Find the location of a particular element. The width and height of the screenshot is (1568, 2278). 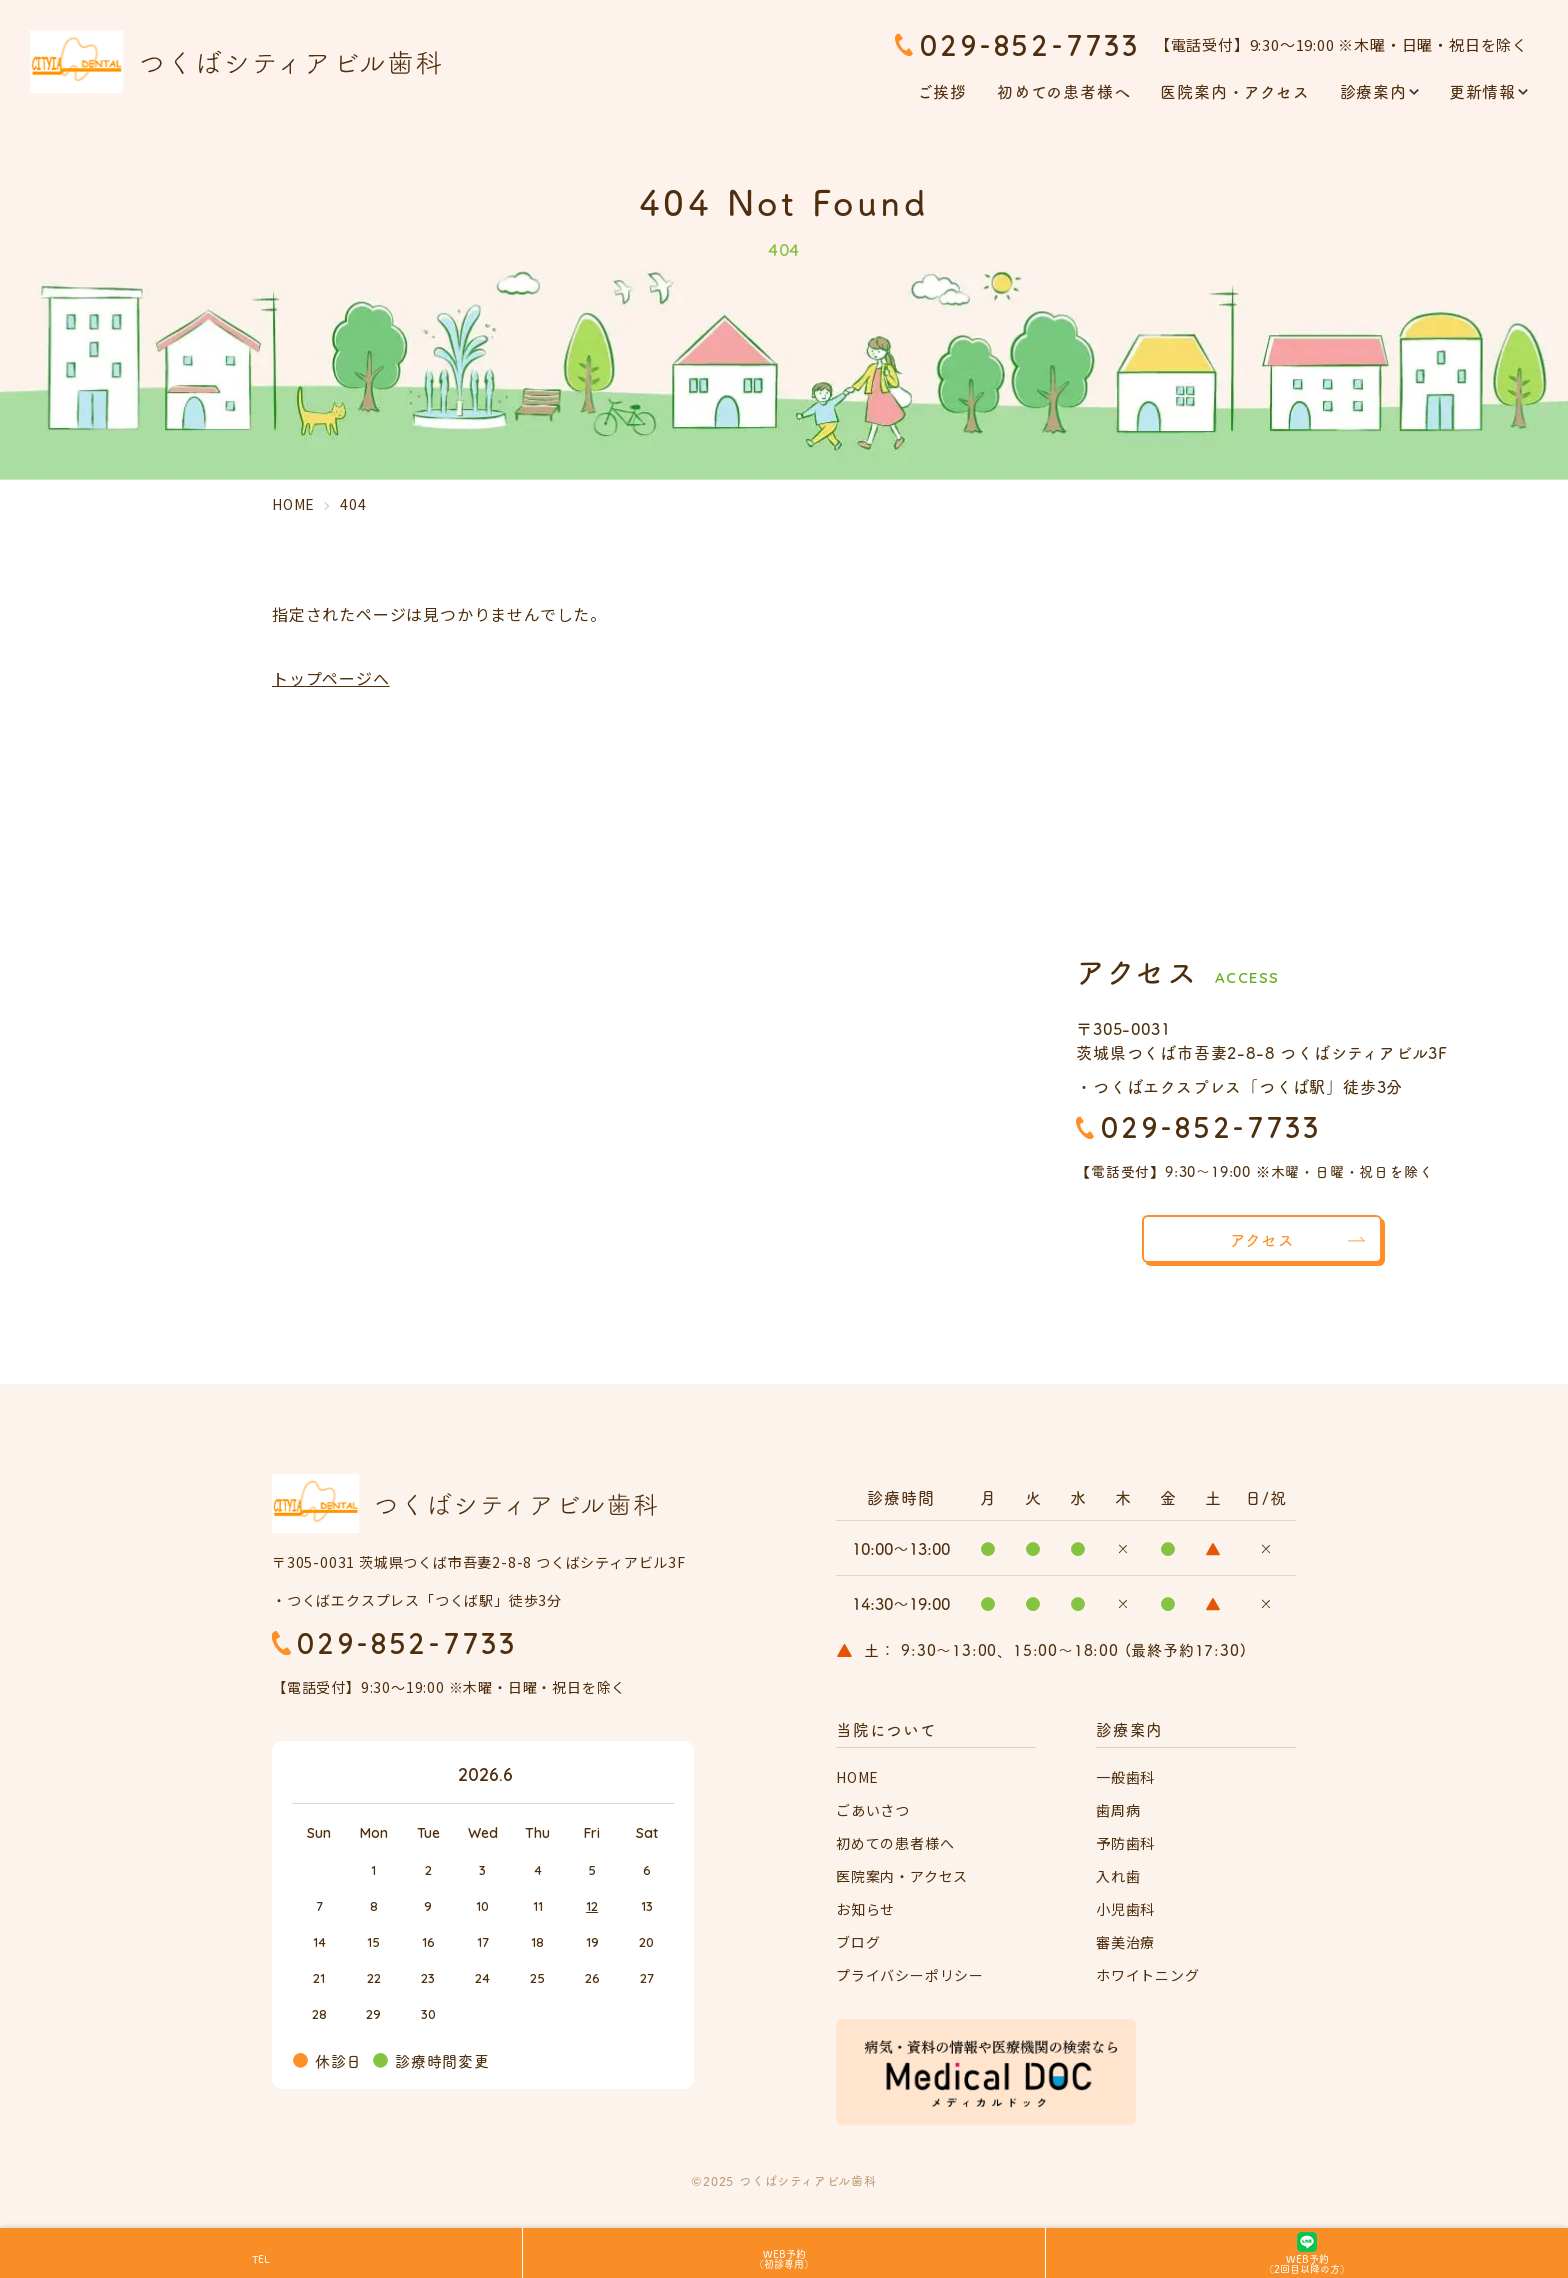

ブログ is located at coordinates (858, 1943).